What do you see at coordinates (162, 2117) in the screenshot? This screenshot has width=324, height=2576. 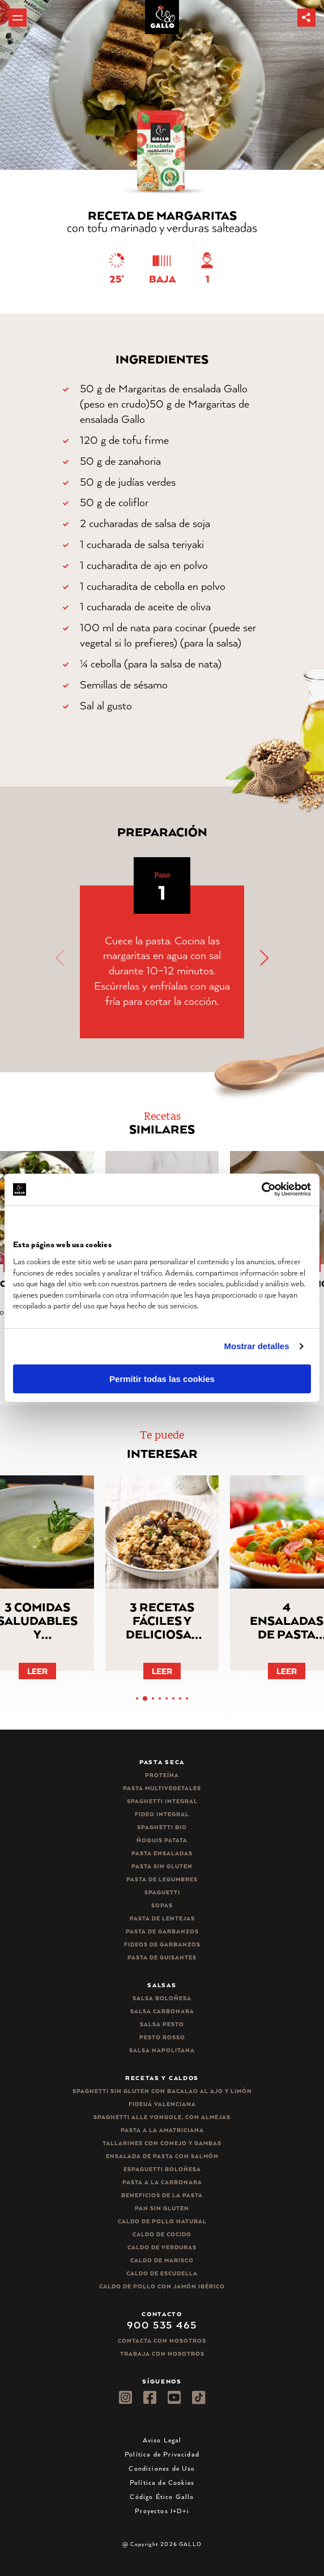 I see `Spaghetti alle vongole, con almejas` at bounding box center [162, 2117].